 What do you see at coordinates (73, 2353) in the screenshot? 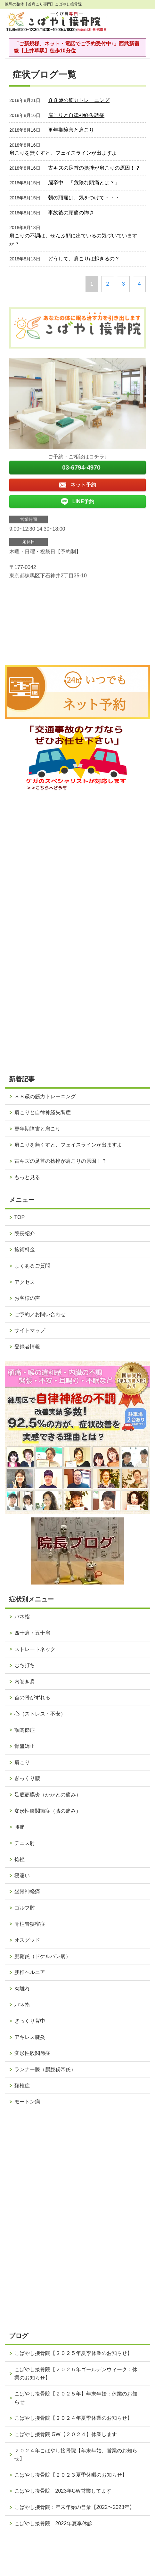
I see `こばやし接骨院【２０２５年夏季休業のお知らせ】` at bounding box center [73, 2353].